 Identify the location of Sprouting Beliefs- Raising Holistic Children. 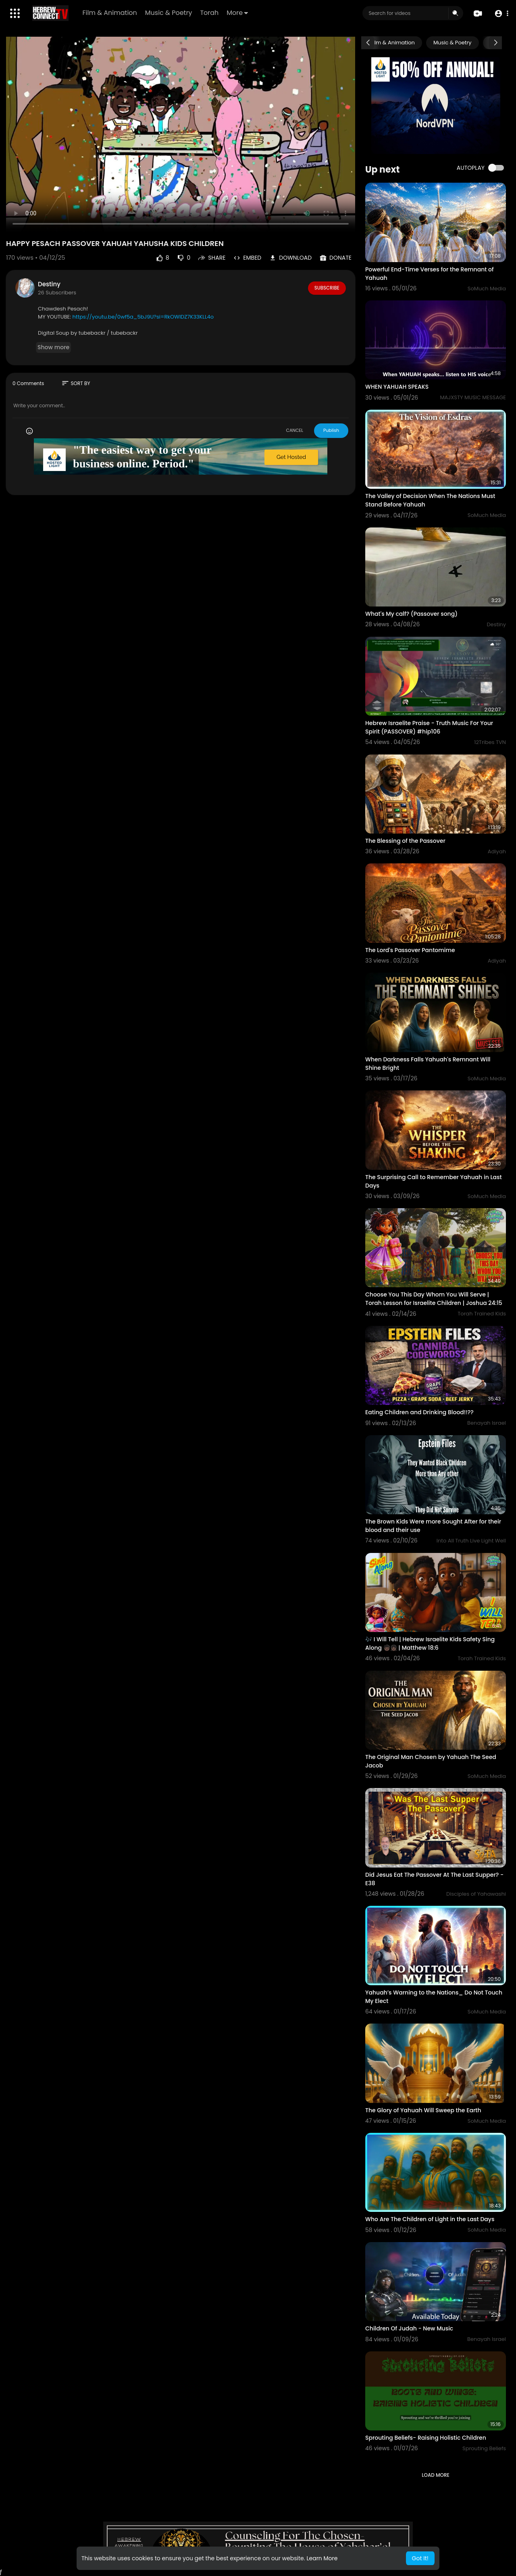
(425, 2438).